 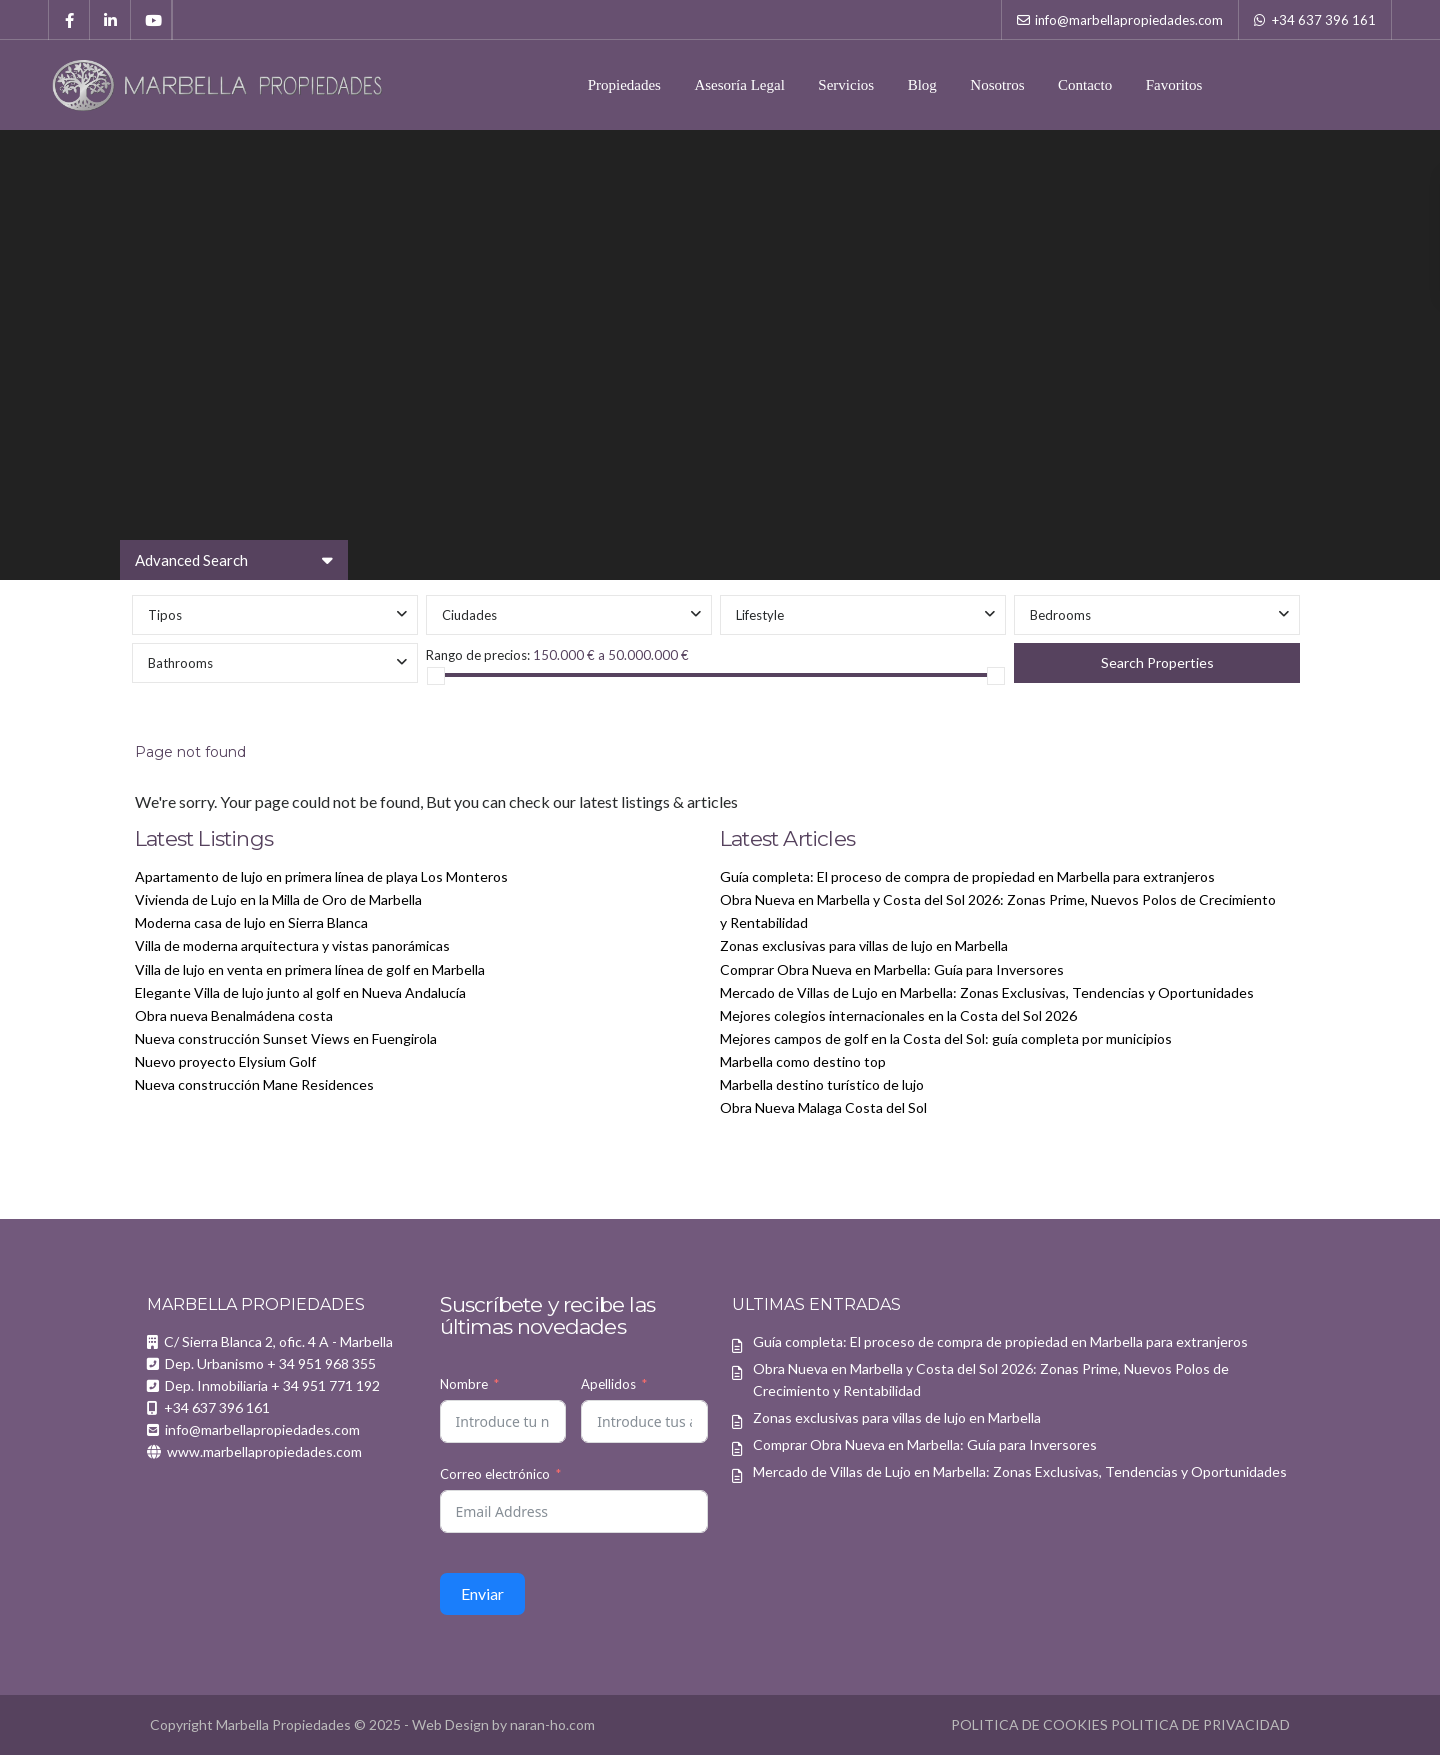 What do you see at coordinates (251, 922) in the screenshot?
I see `Moderna casa de lujo en Sierra Blanca` at bounding box center [251, 922].